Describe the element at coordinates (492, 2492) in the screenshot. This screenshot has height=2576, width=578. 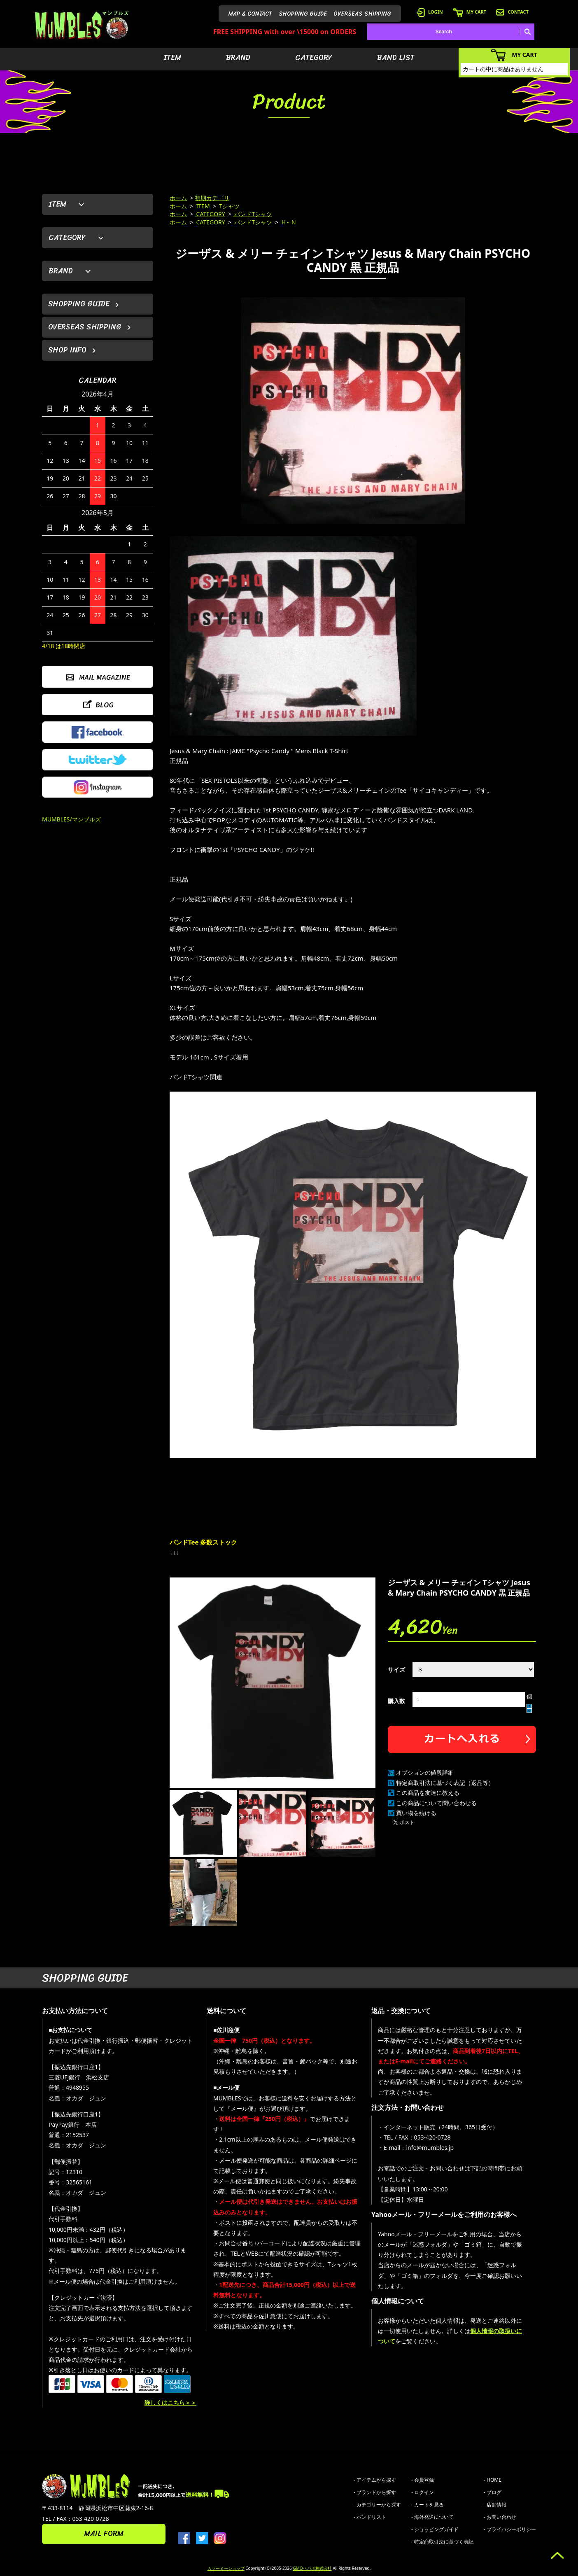
I see `- ブログ` at that location.